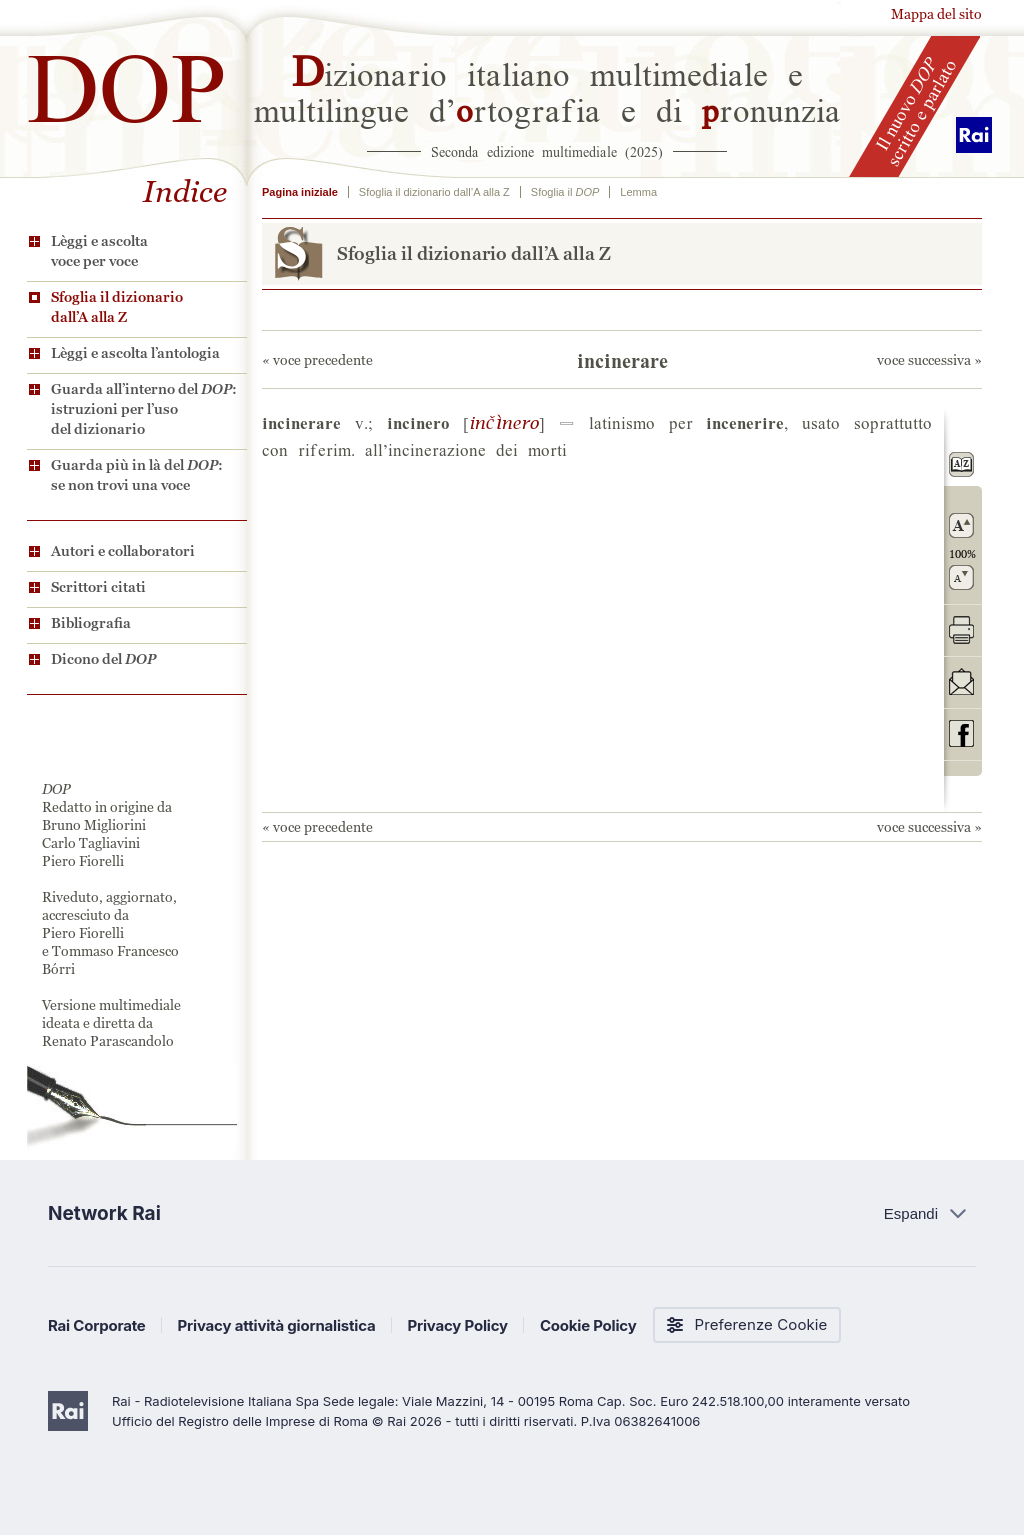  Describe the element at coordinates (137, 475) in the screenshot. I see `Guarda più in là del : se non trovi una voce` at that location.